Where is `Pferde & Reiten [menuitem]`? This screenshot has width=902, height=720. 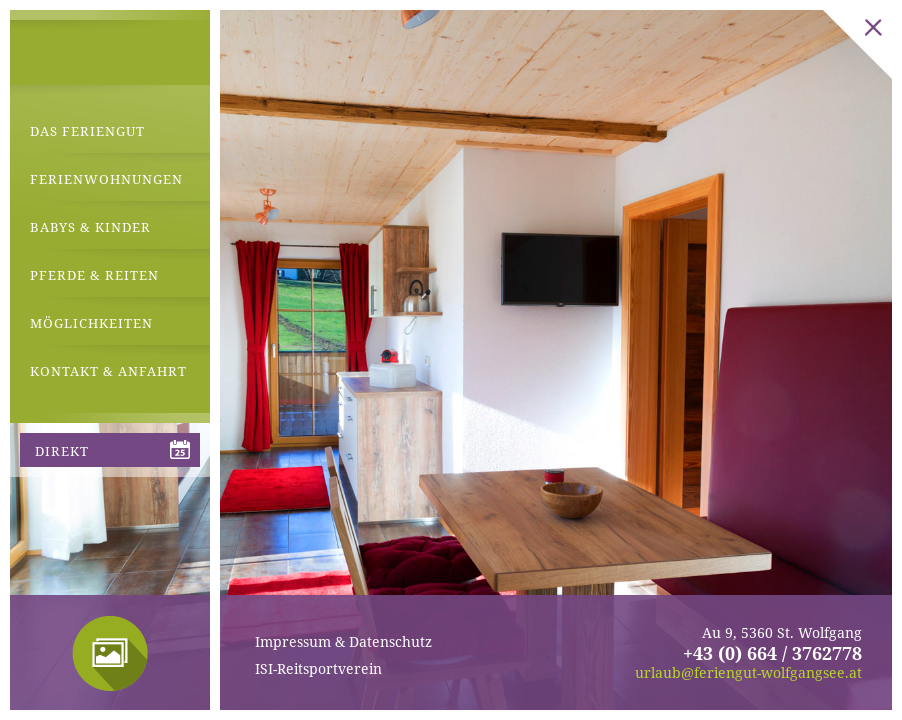
Pferde & Reiten [menuitem] is located at coordinates (94, 275).